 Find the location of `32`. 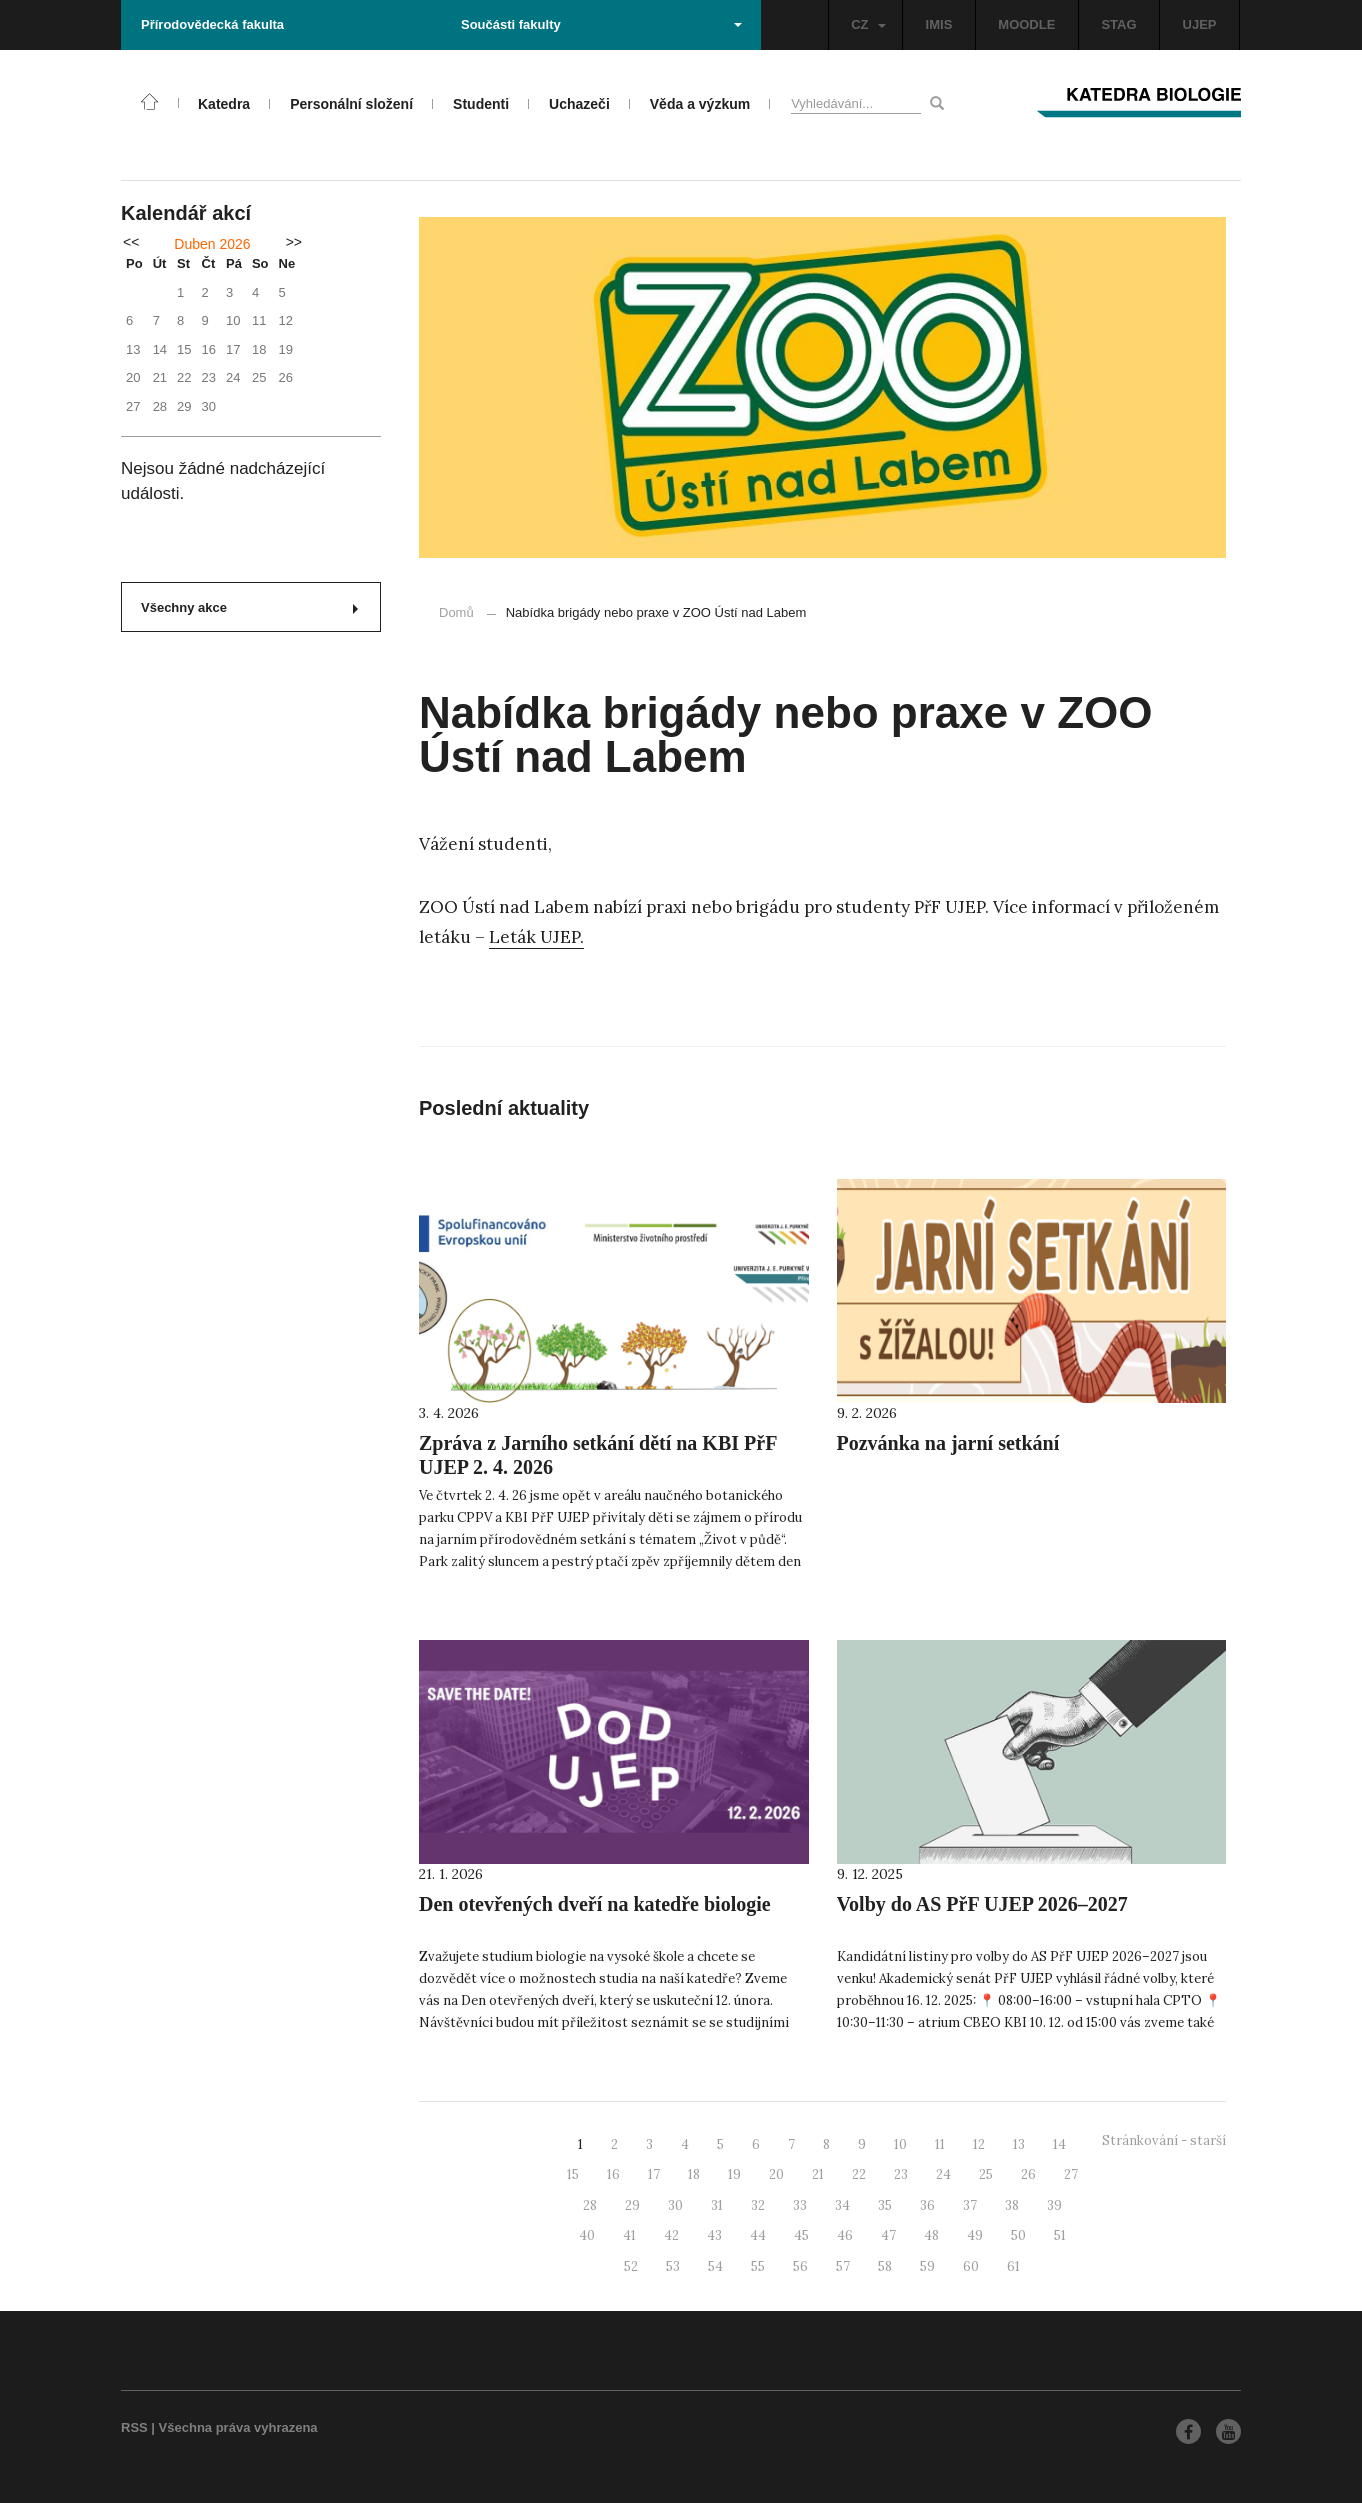

32 is located at coordinates (758, 2205).